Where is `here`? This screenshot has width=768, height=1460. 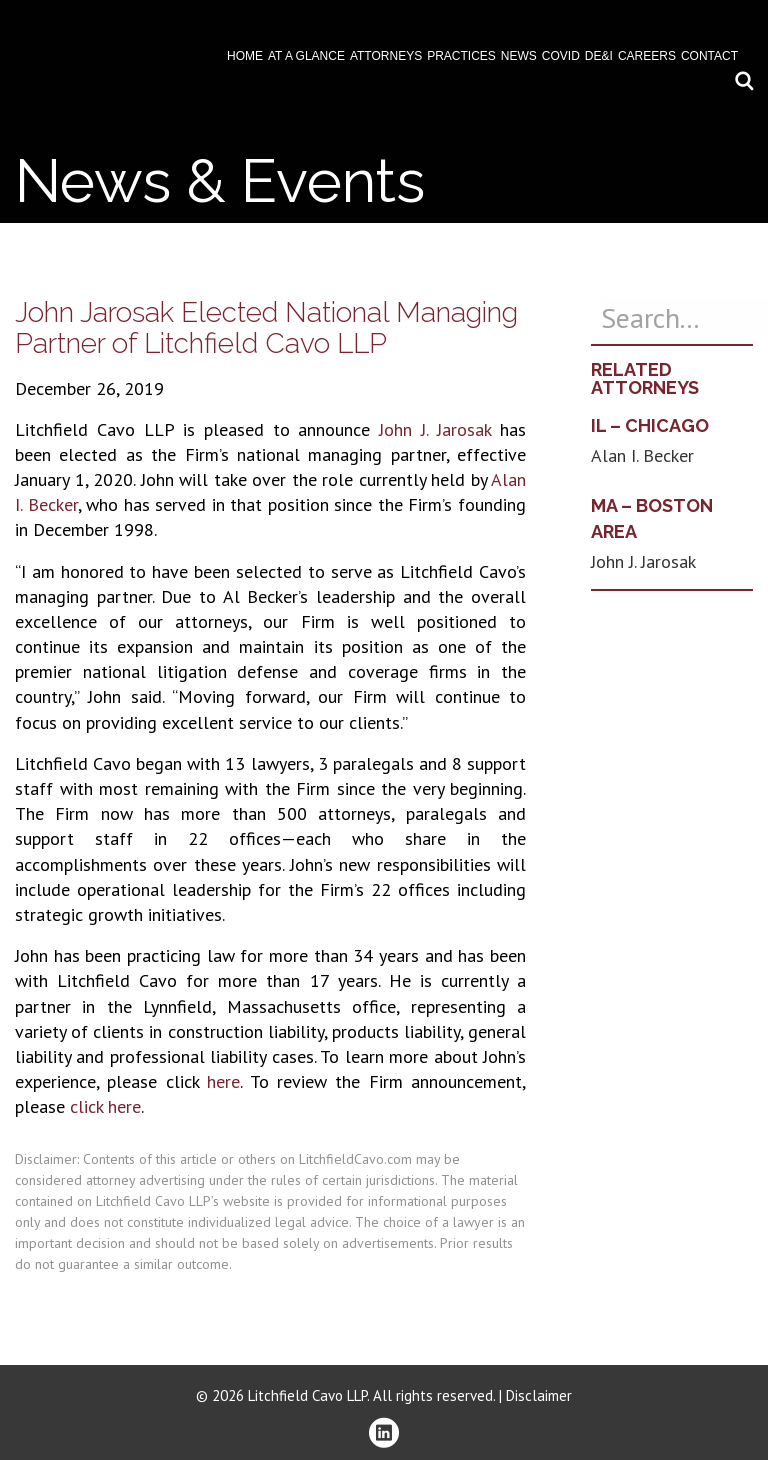
here is located at coordinates (223, 1081).